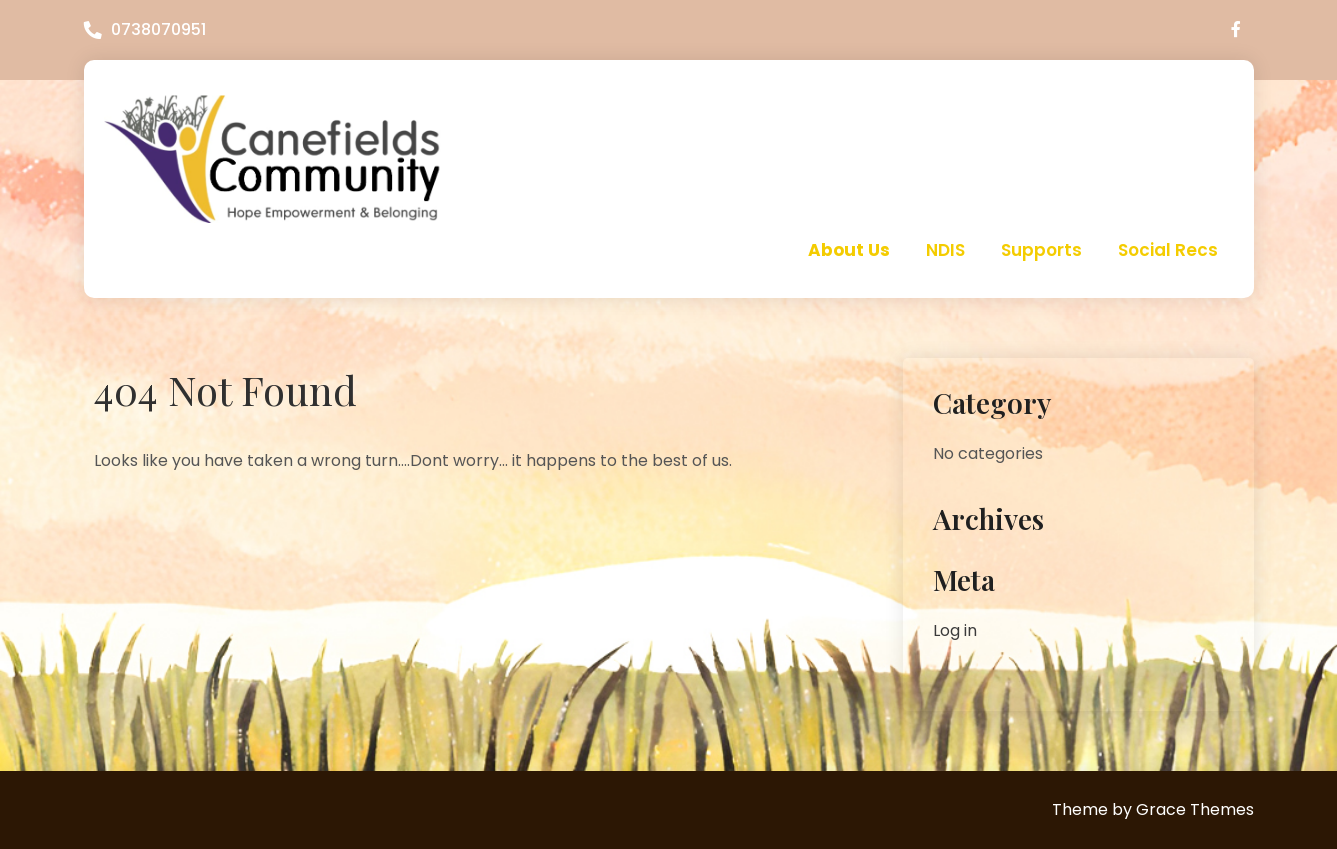  Describe the element at coordinates (945, 250) in the screenshot. I see `NDIS` at that location.